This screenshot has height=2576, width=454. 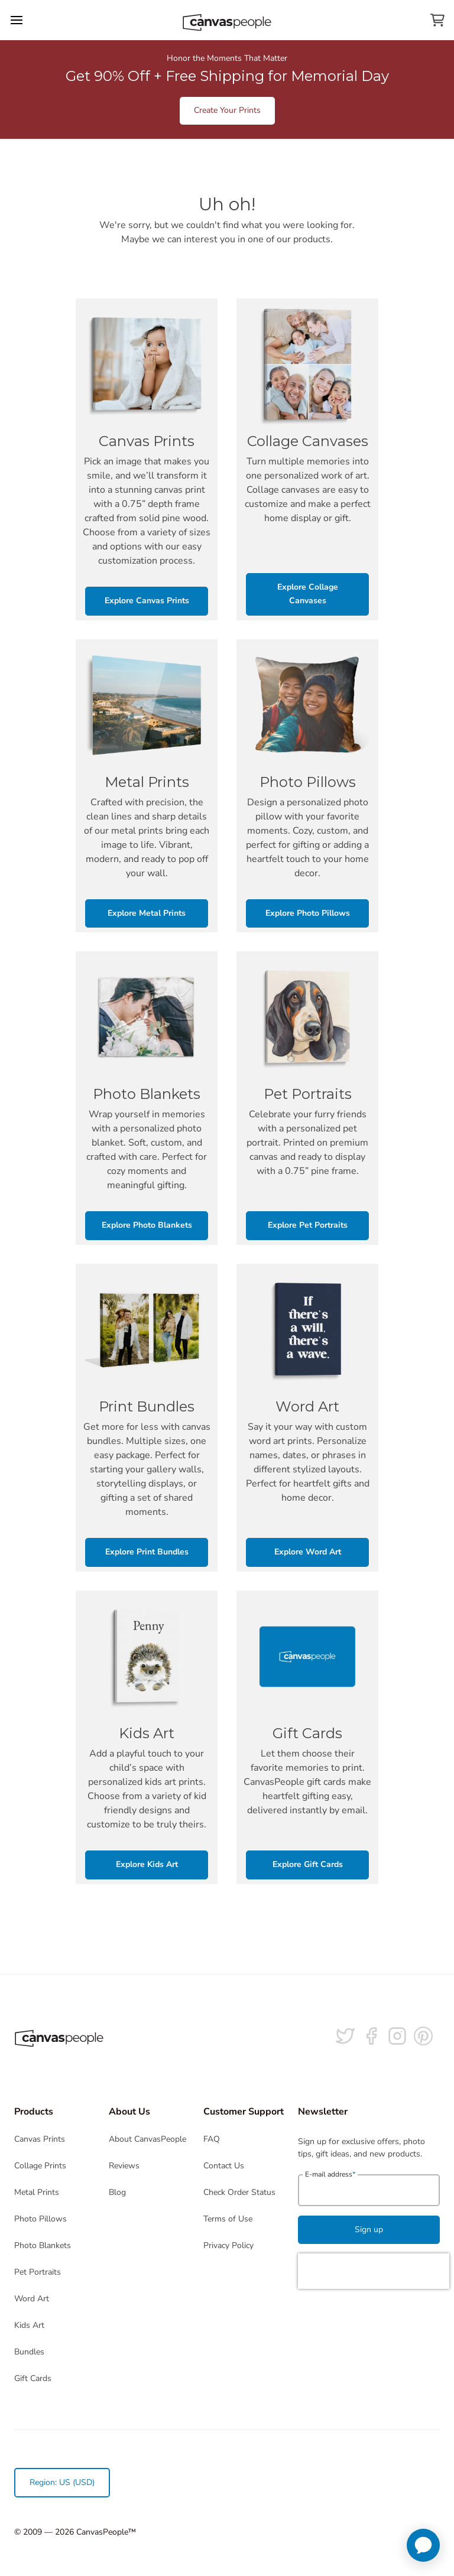 I want to click on Metal Prints, so click(x=36, y=2192).